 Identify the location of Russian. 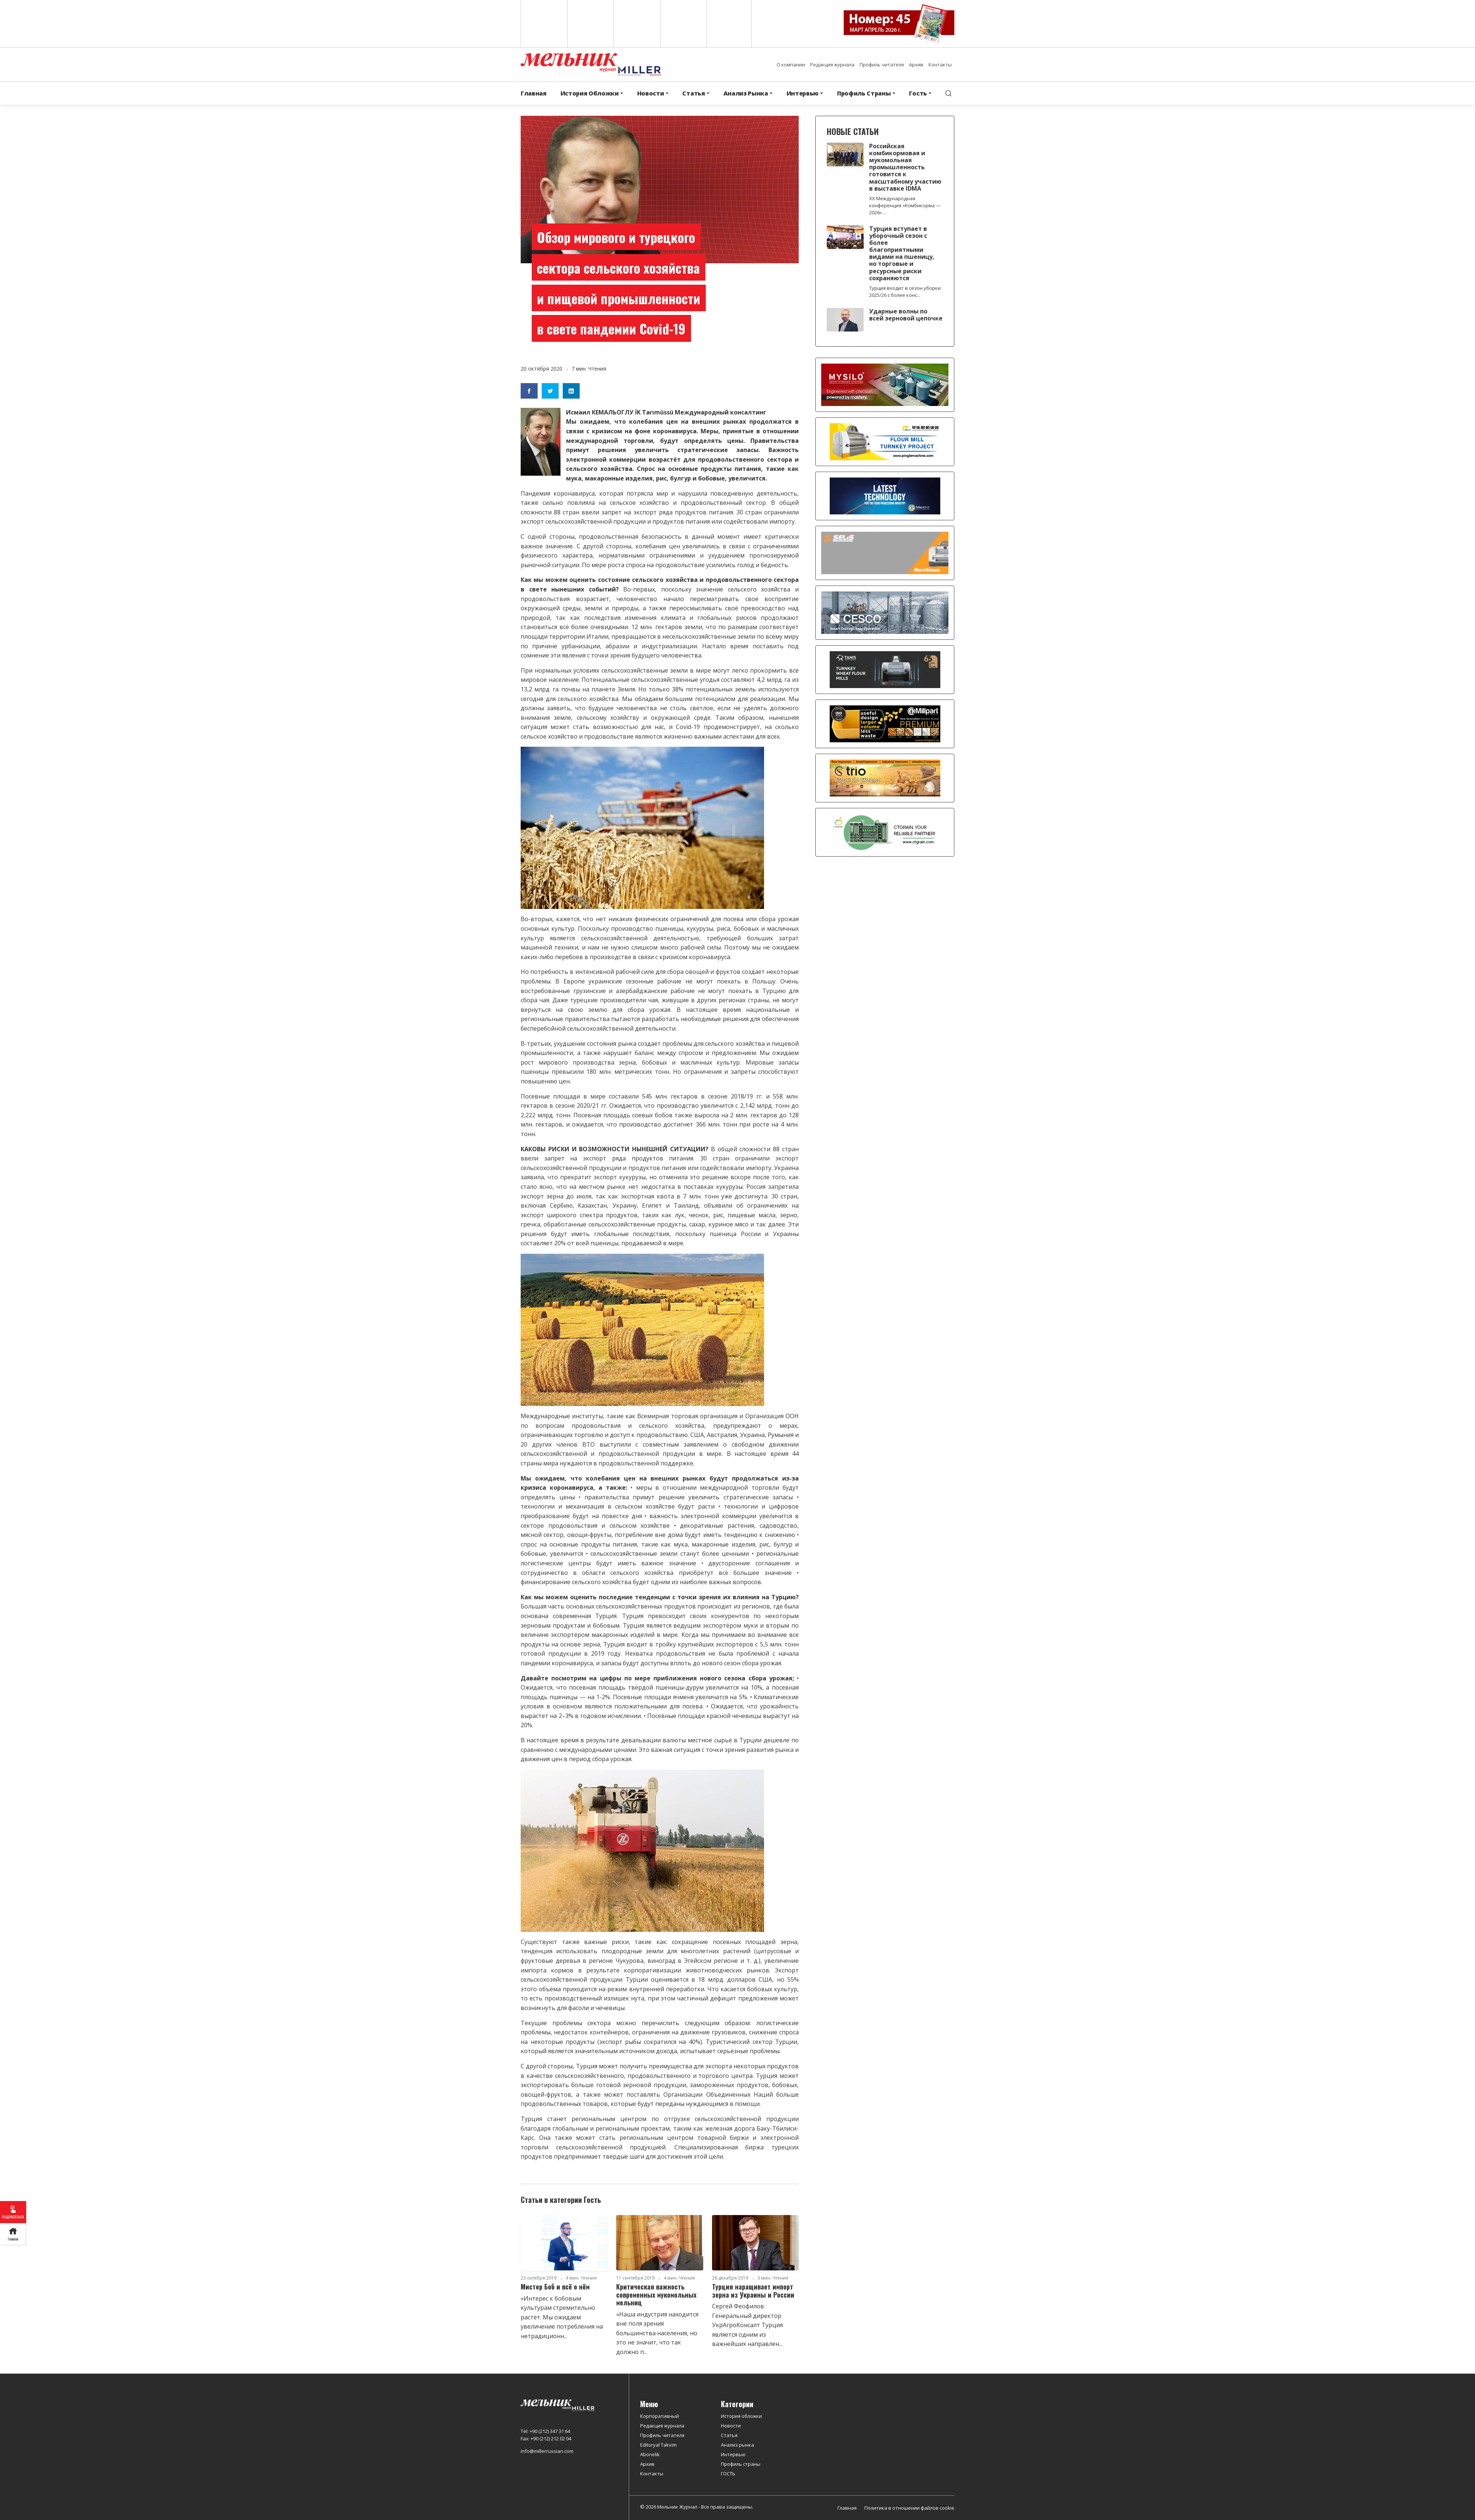
(682, 23).